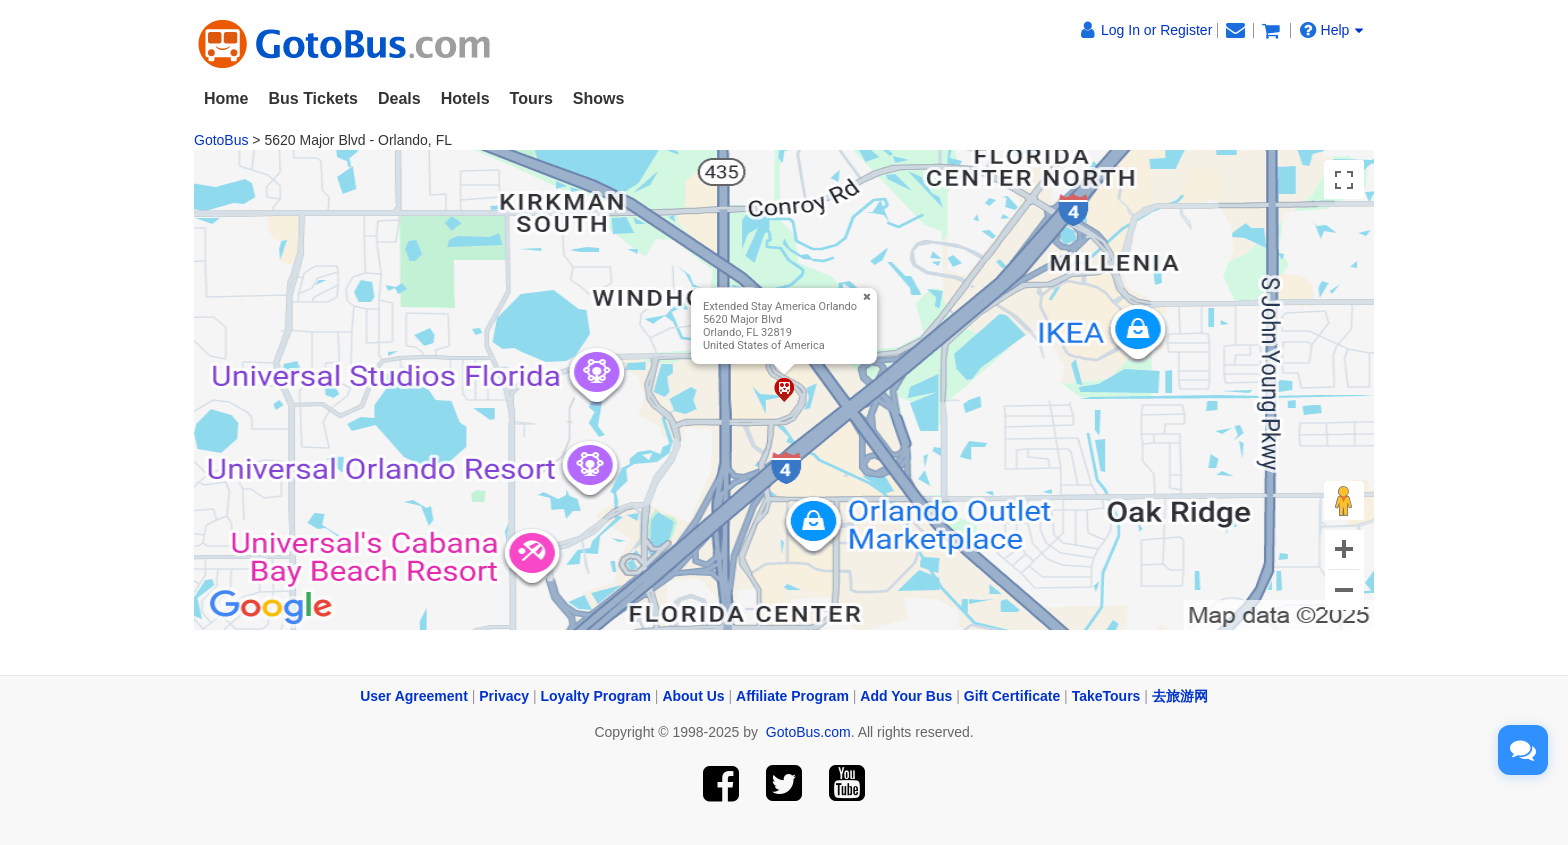  What do you see at coordinates (399, 98) in the screenshot?
I see `Deals` at bounding box center [399, 98].